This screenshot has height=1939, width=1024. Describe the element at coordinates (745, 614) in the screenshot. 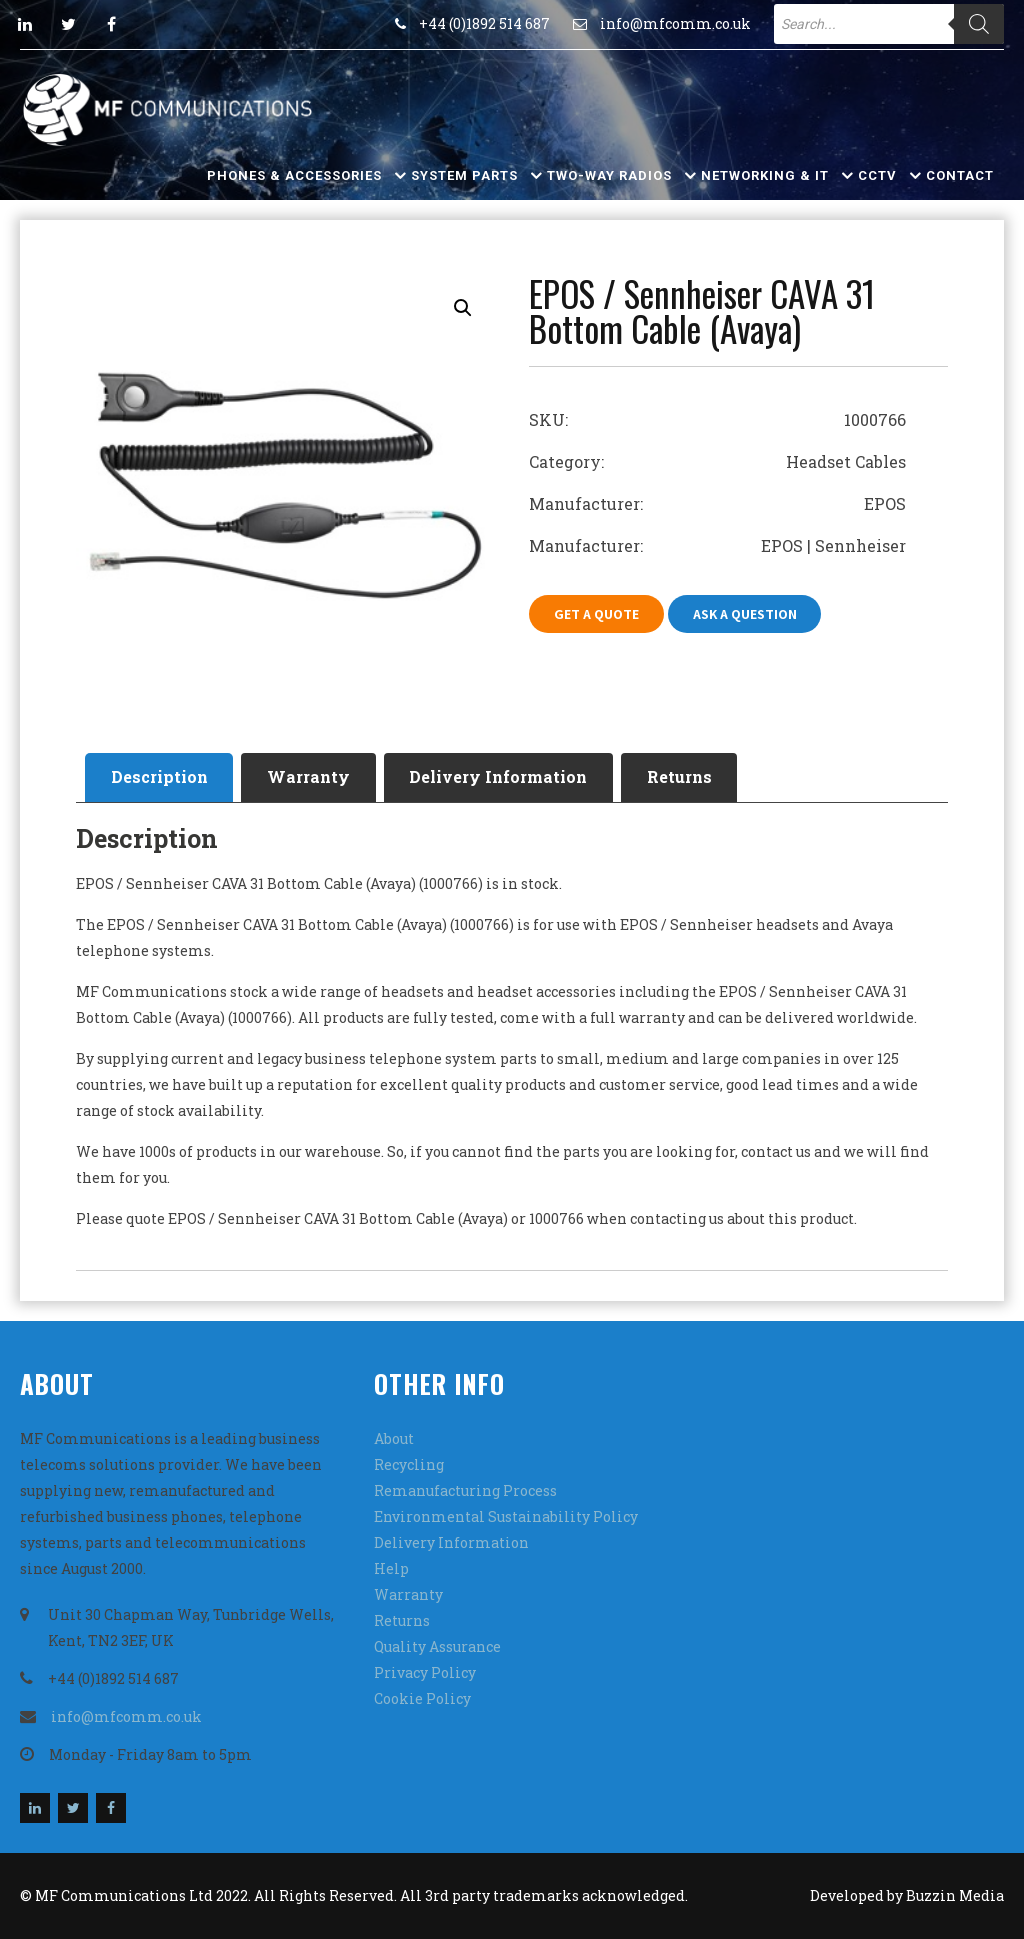

I see `Ask A Question` at that location.